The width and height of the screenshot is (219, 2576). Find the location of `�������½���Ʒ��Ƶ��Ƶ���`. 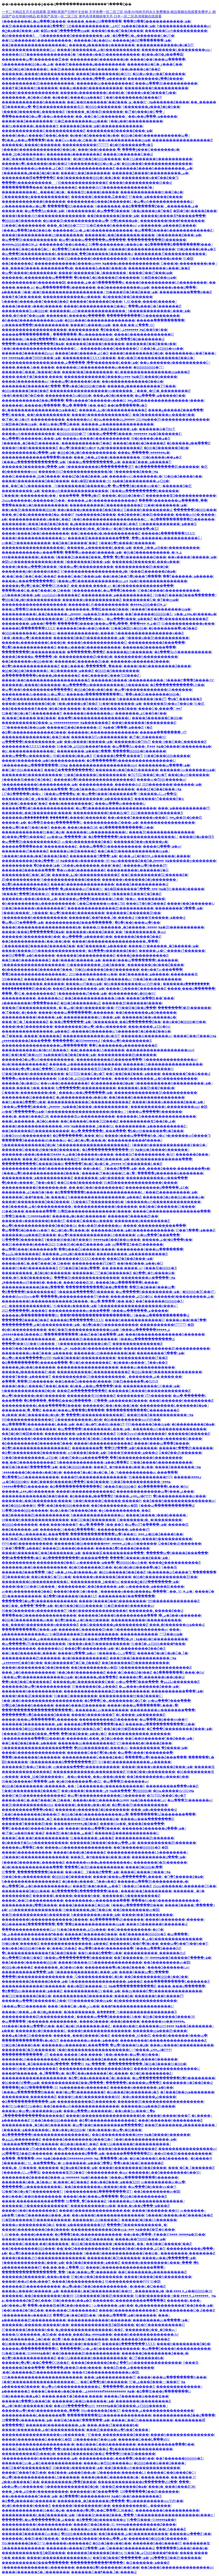

�������½���Ʒ��Ƶ��Ƶ��� is located at coordinates (35, 524).